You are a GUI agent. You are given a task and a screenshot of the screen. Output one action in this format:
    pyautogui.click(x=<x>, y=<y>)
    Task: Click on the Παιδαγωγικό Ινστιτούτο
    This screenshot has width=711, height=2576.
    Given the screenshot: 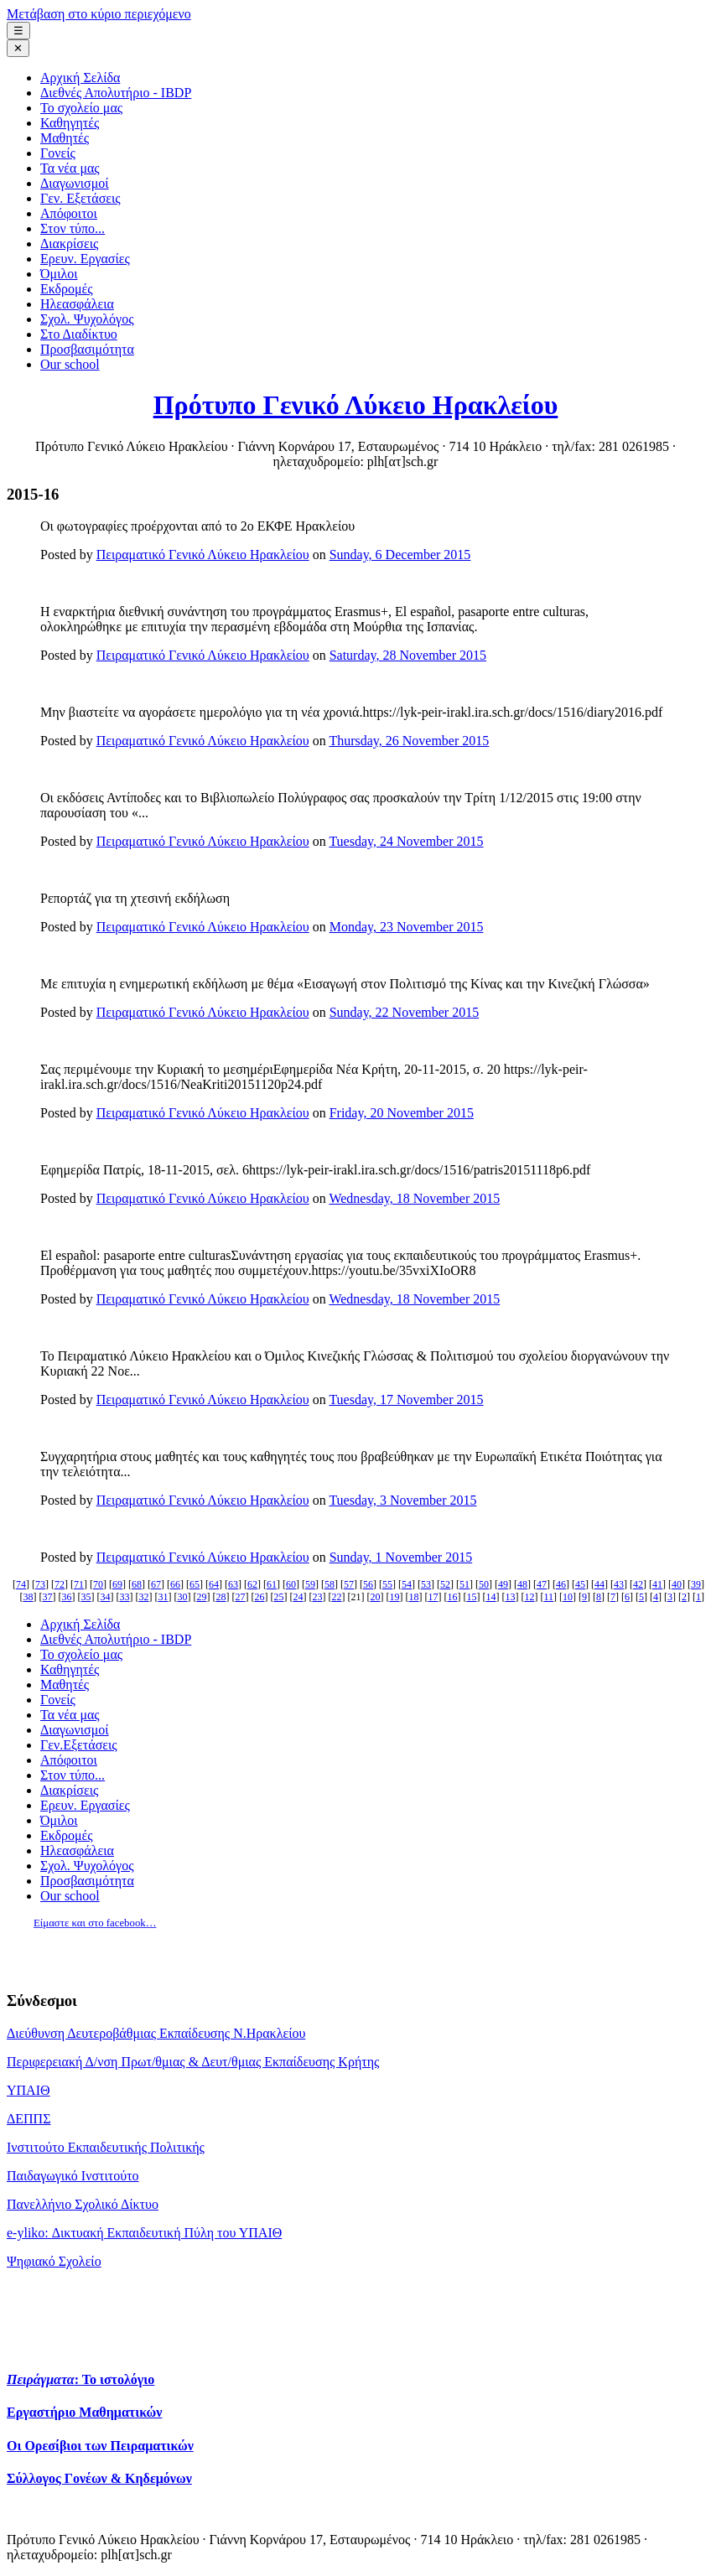 What is the action you would take?
    pyautogui.click(x=73, y=2176)
    